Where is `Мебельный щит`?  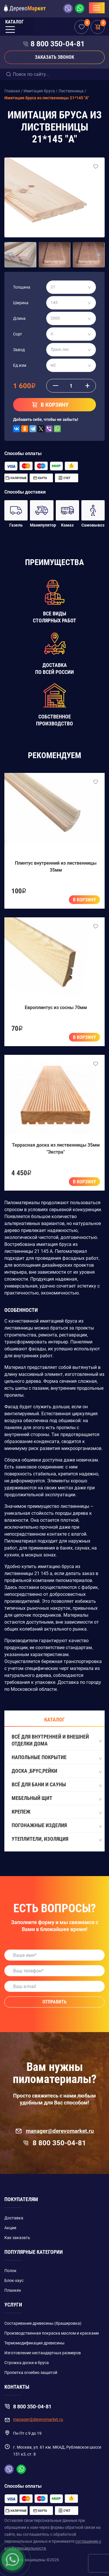
Мебельный щит is located at coordinates (56, 1798).